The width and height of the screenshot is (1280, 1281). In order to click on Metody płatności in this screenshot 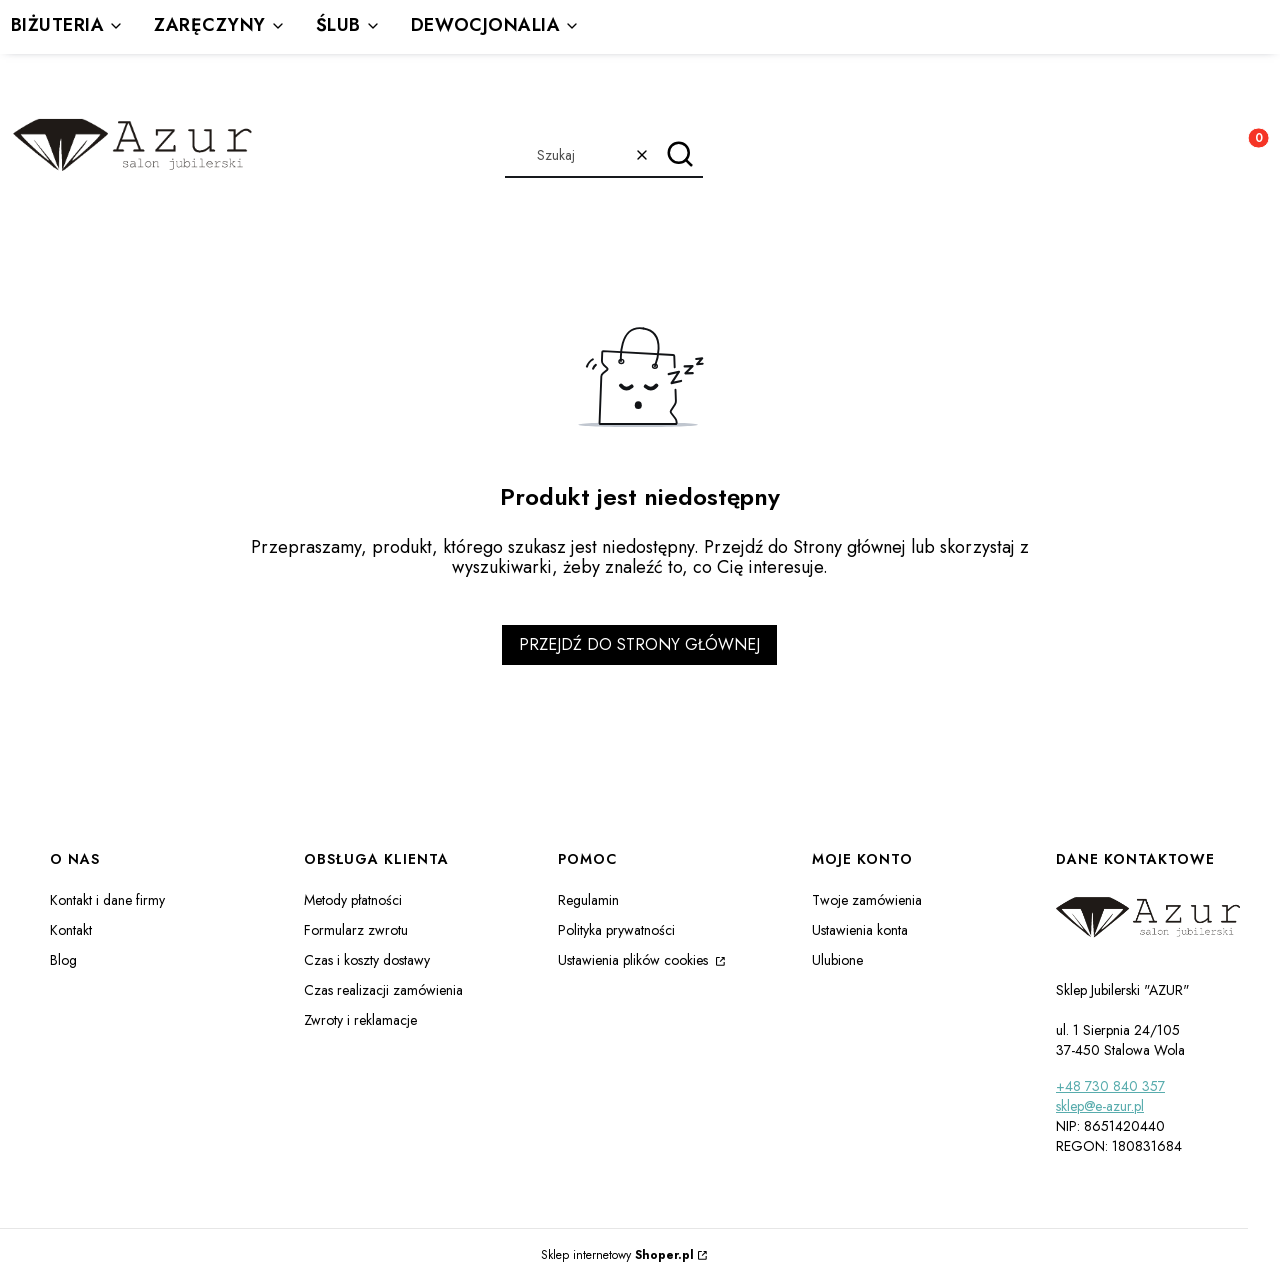, I will do `click(353, 900)`.